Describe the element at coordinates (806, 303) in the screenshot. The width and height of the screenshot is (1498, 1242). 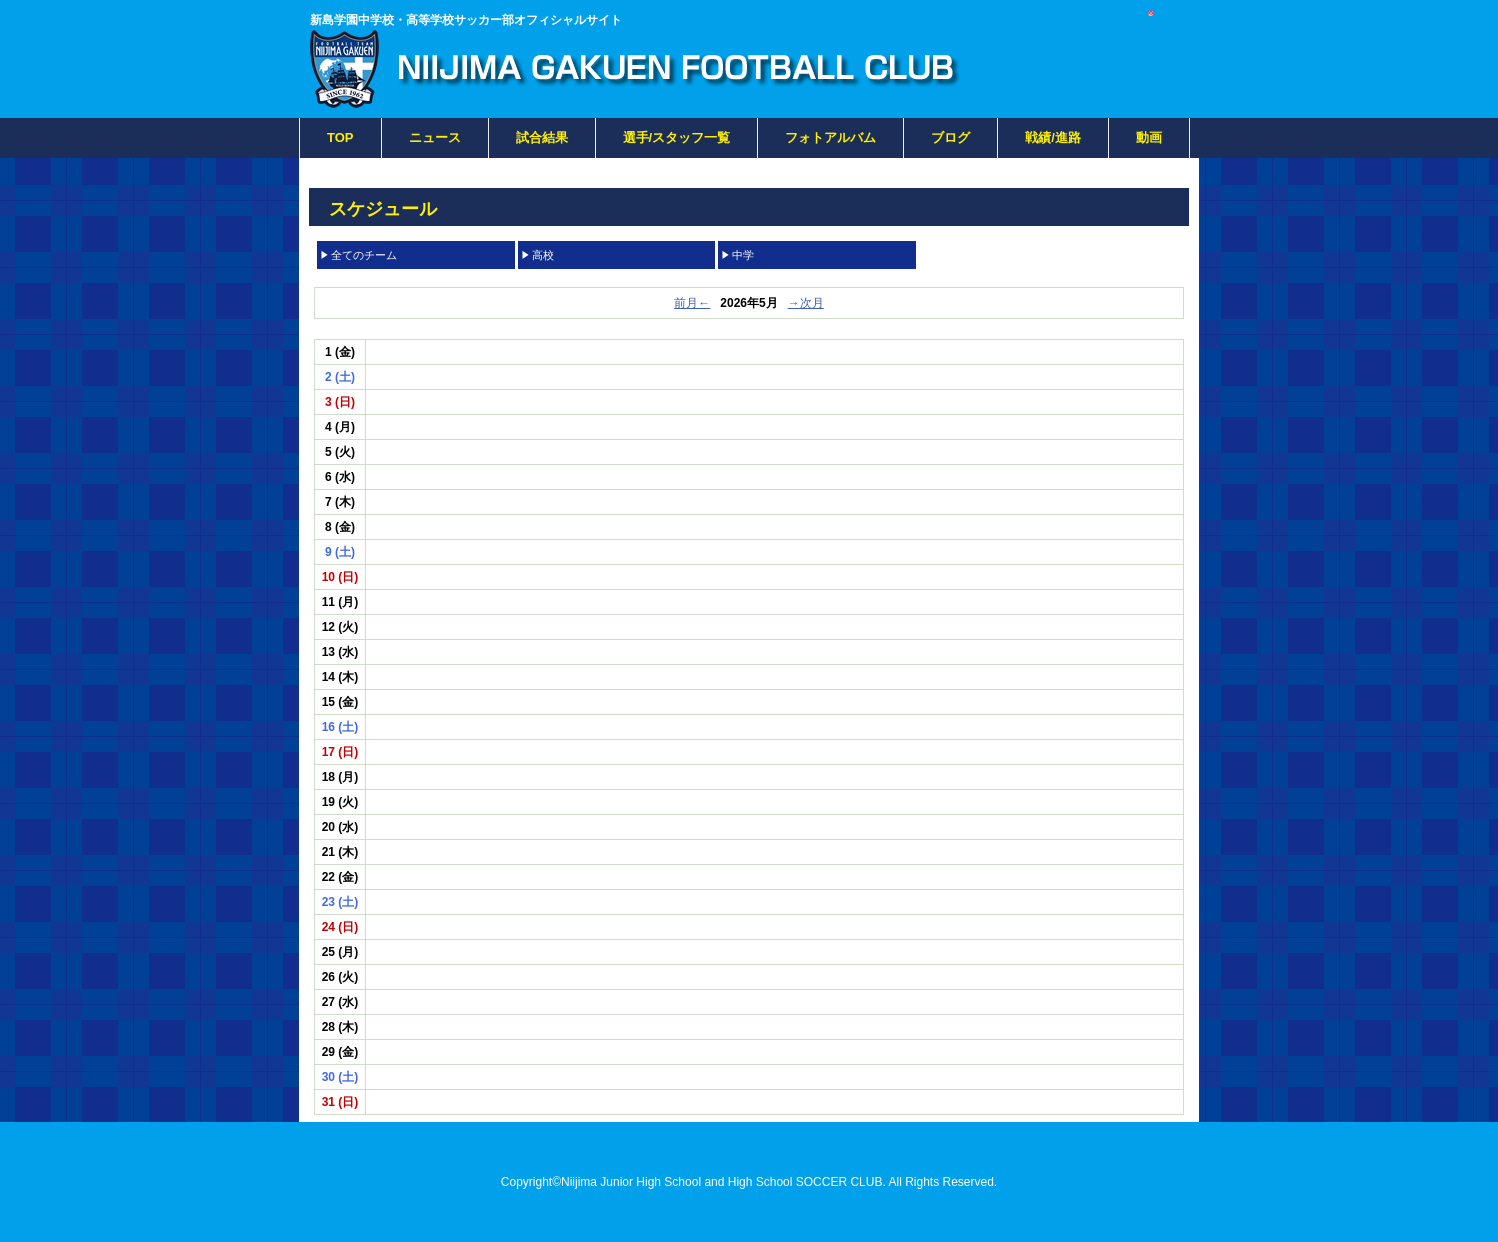
I see `→次月` at that location.